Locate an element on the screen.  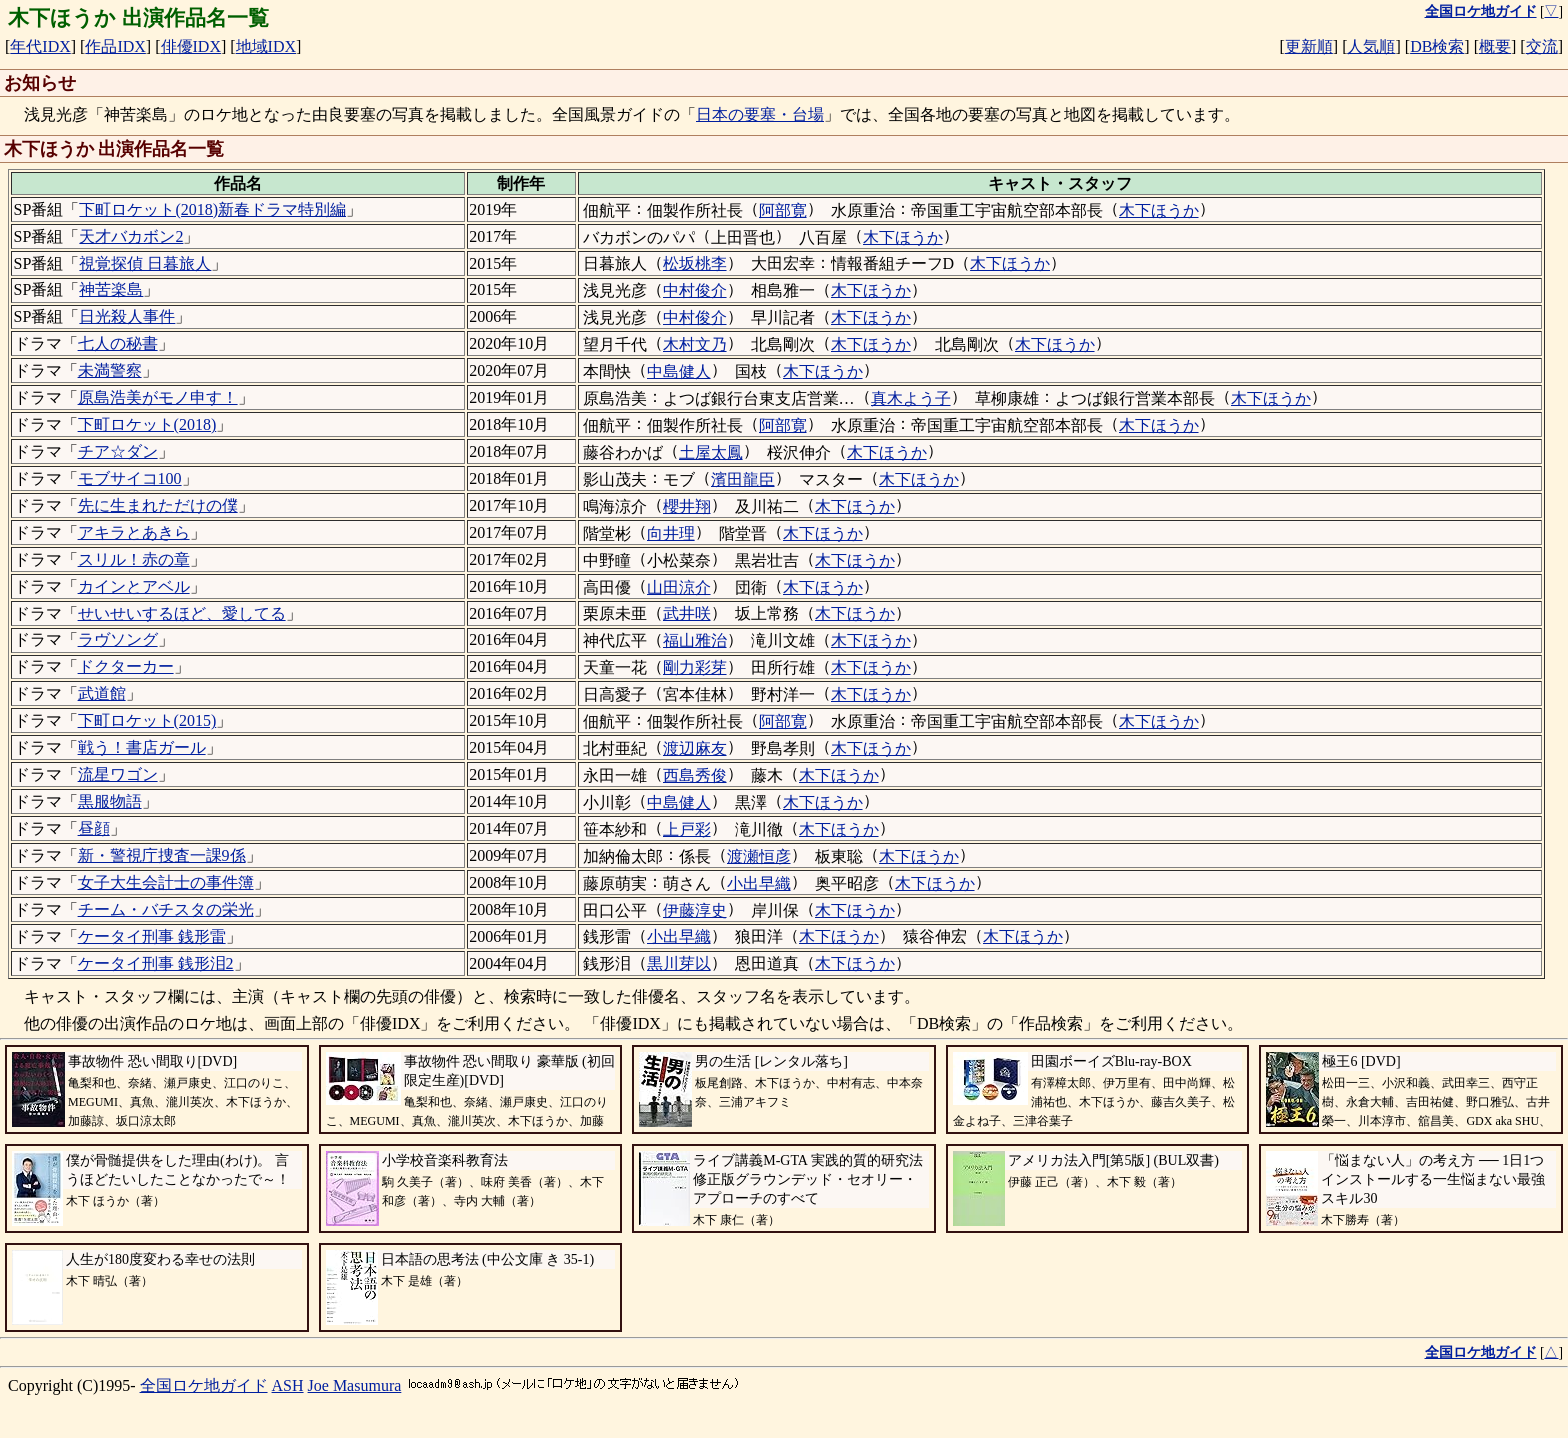
渡瀬恒彦 is located at coordinates (759, 856).